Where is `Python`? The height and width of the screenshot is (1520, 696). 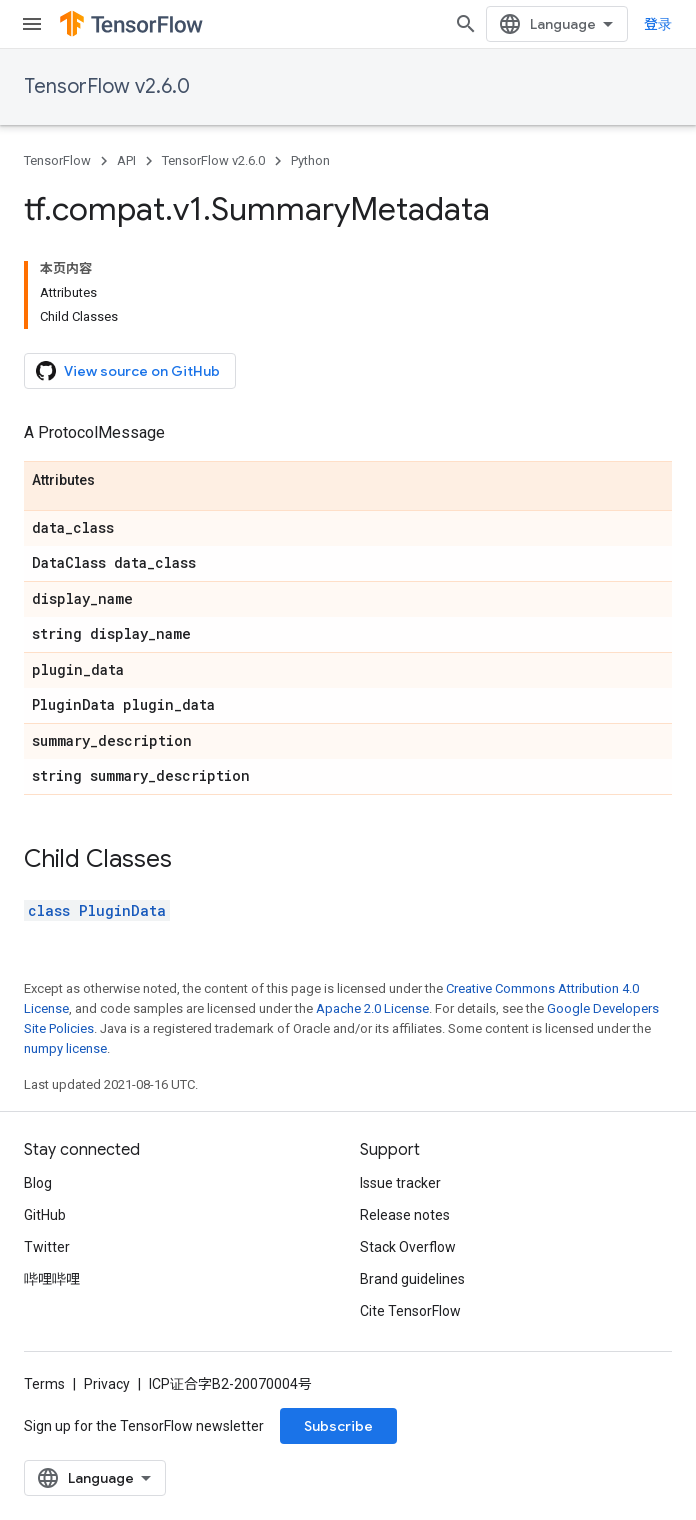 Python is located at coordinates (310, 160).